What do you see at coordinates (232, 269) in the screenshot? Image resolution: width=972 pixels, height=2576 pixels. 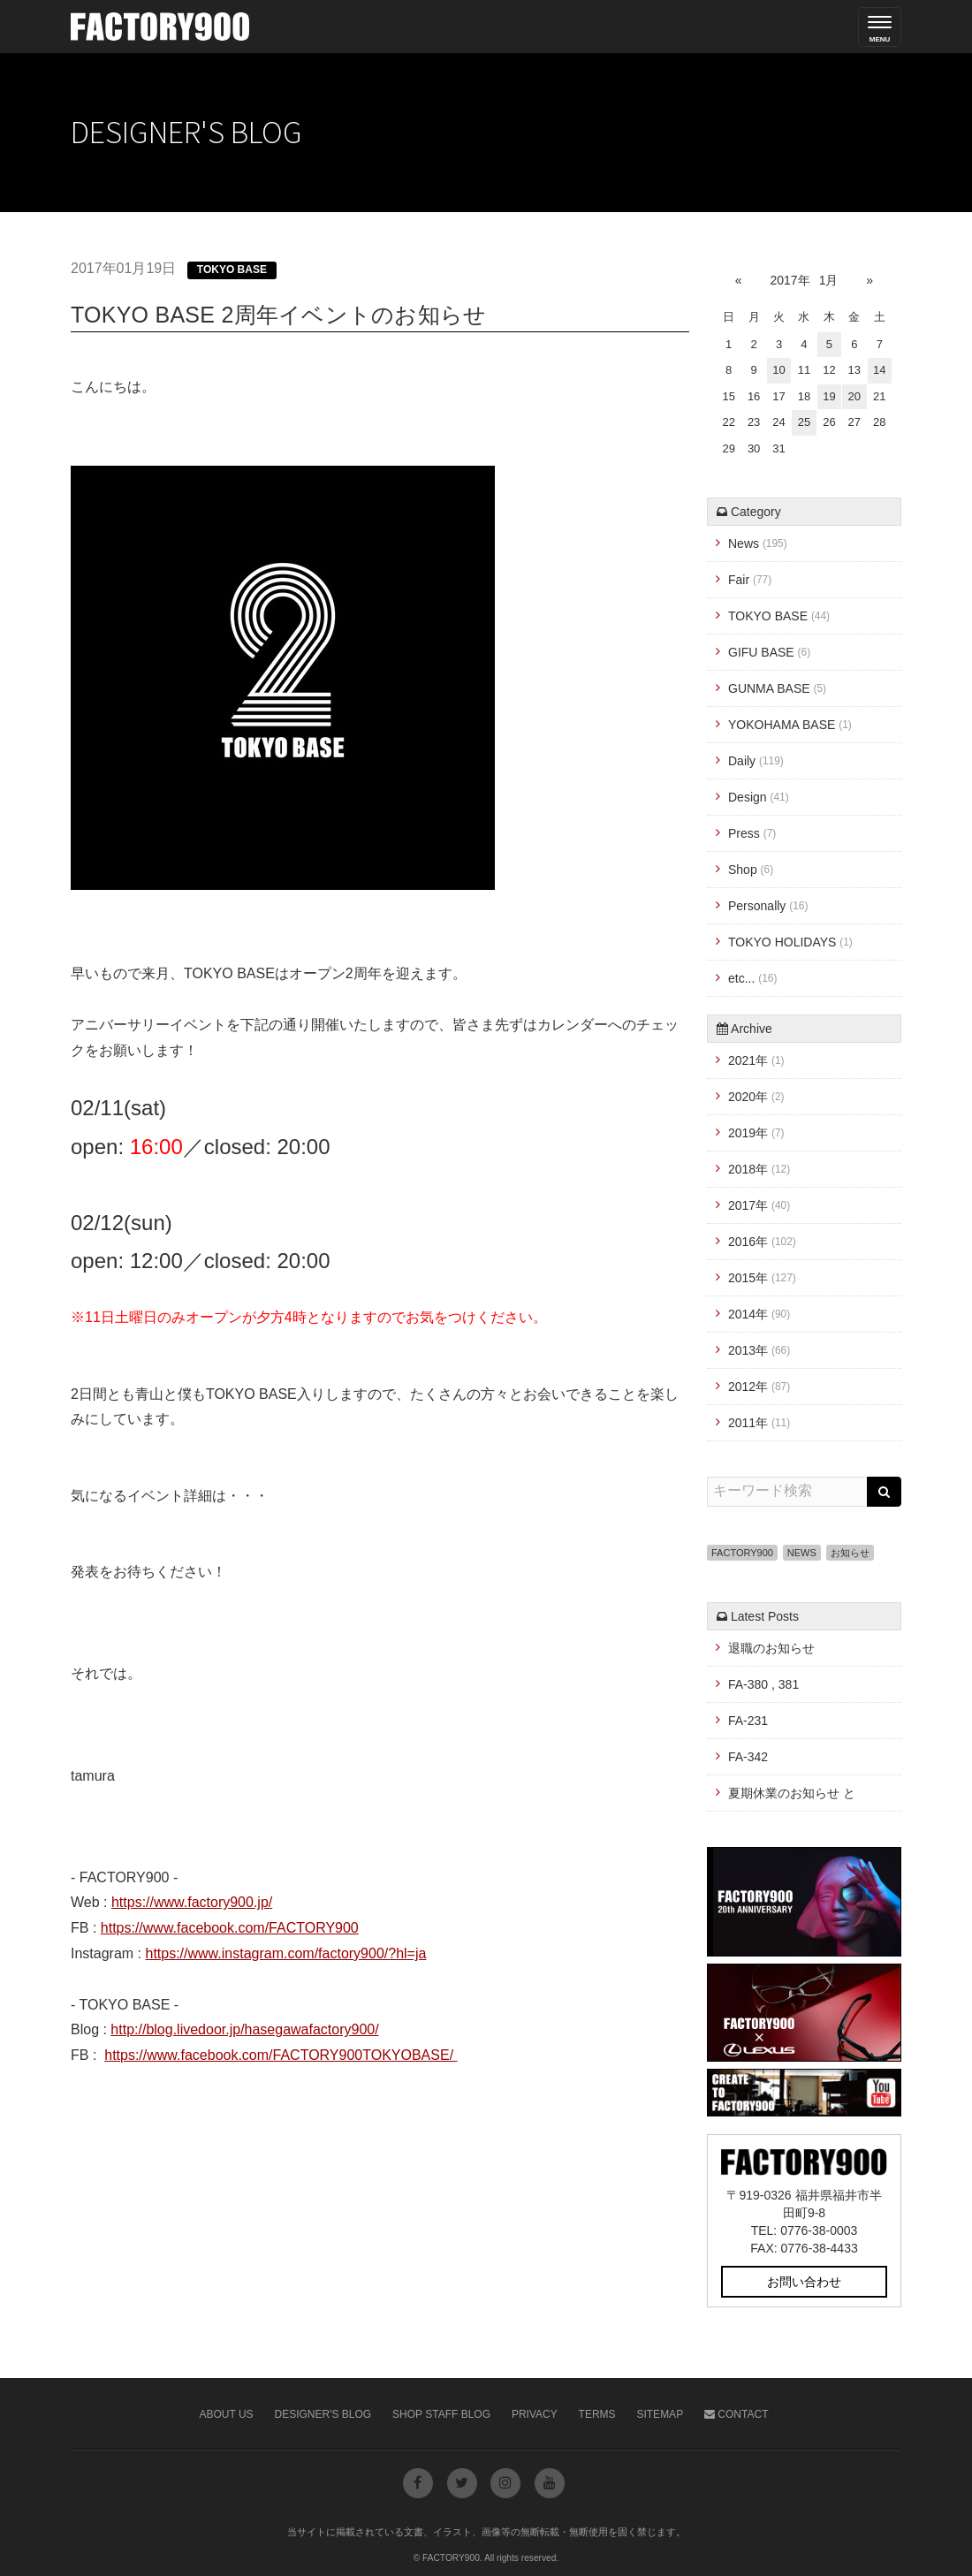 I see `TOKYO BASE` at bounding box center [232, 269].